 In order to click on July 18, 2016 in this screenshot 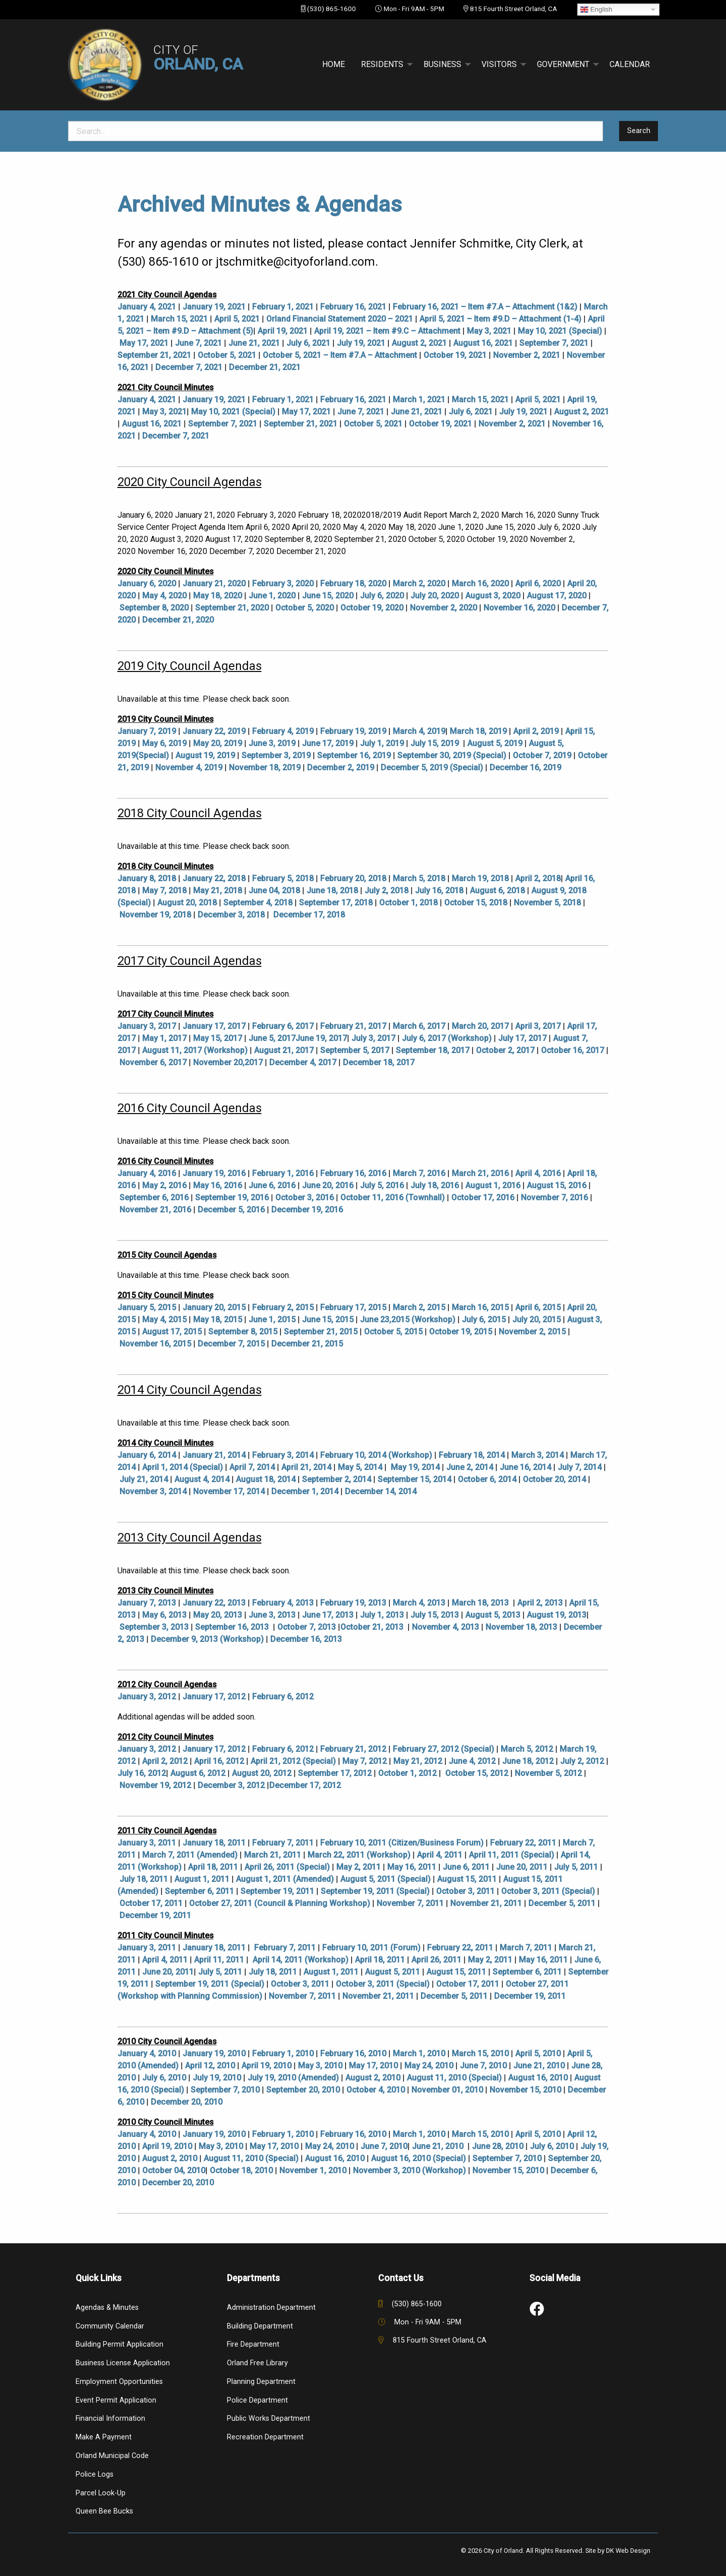, I will do `click(434, 1185)`.